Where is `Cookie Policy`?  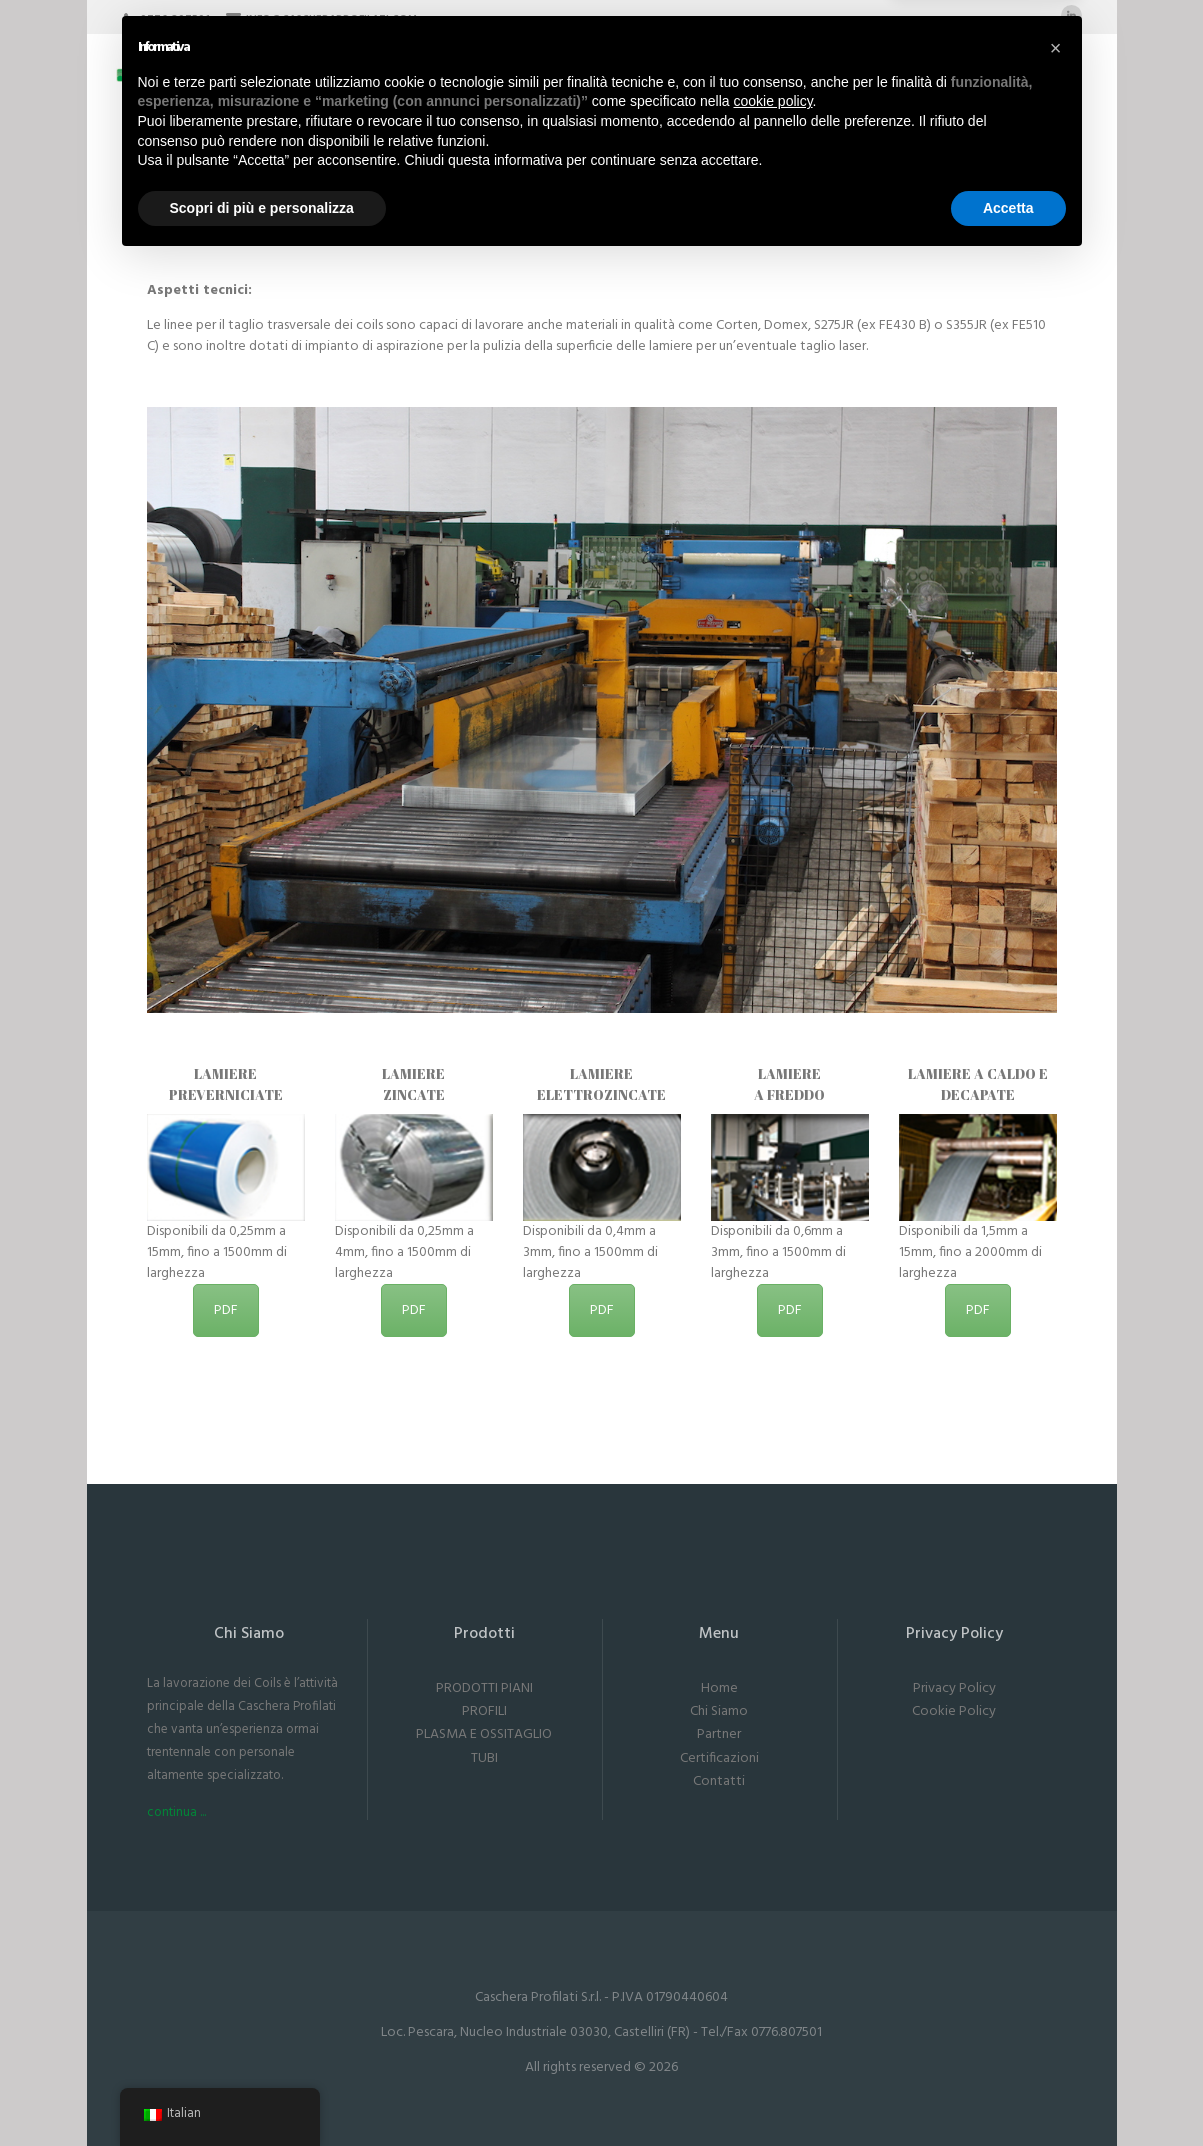 Cookie Policy is located at coordinates (954, 1711).